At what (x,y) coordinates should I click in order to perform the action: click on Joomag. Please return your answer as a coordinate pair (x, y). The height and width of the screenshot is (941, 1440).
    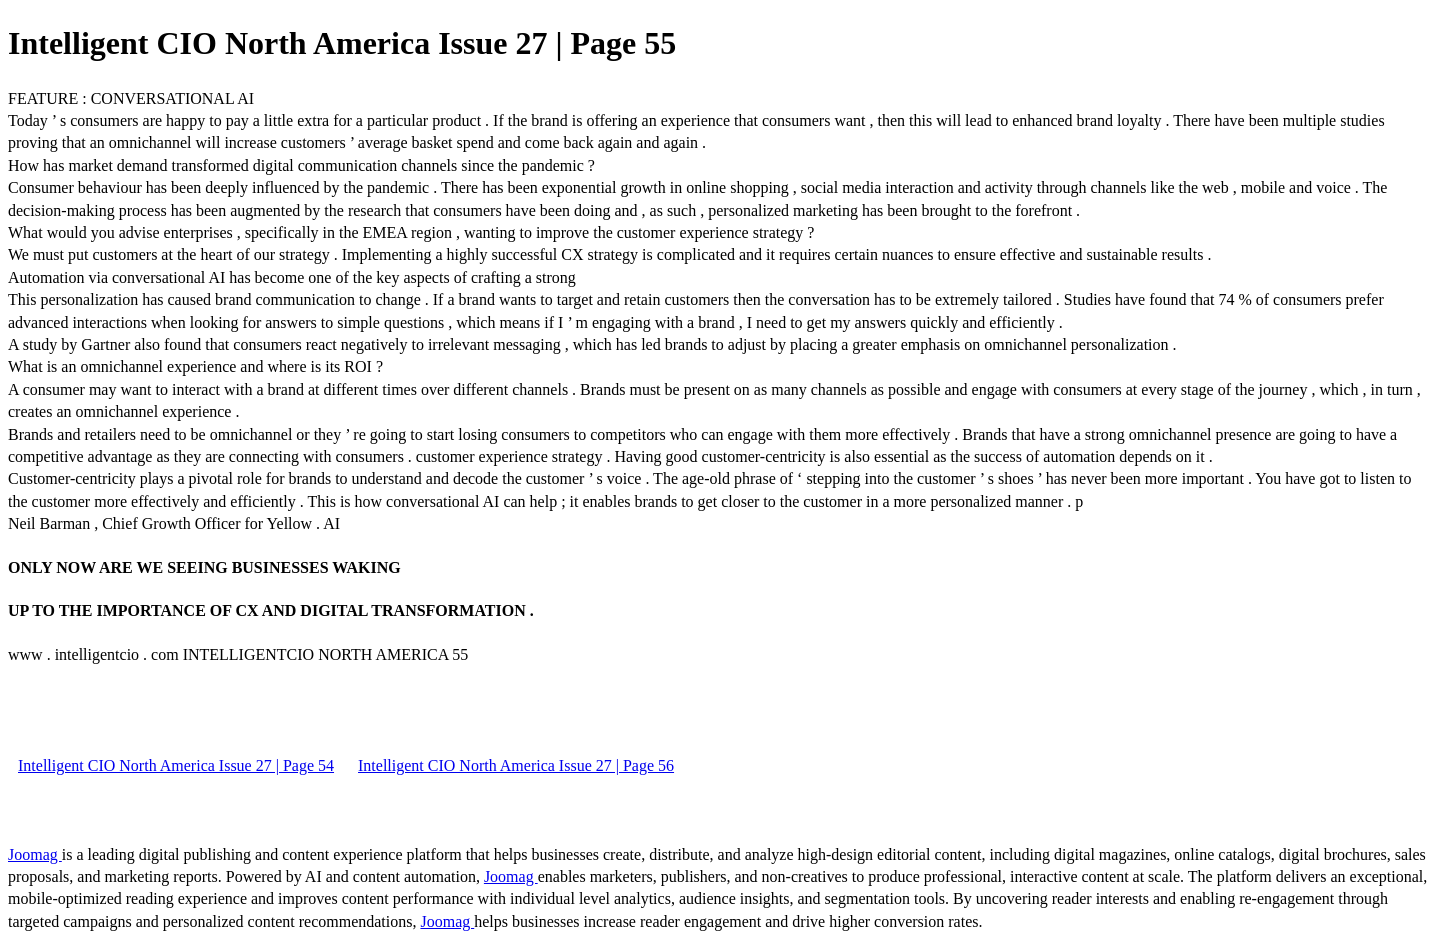
    Looking at the image, I should click on (35, 854).